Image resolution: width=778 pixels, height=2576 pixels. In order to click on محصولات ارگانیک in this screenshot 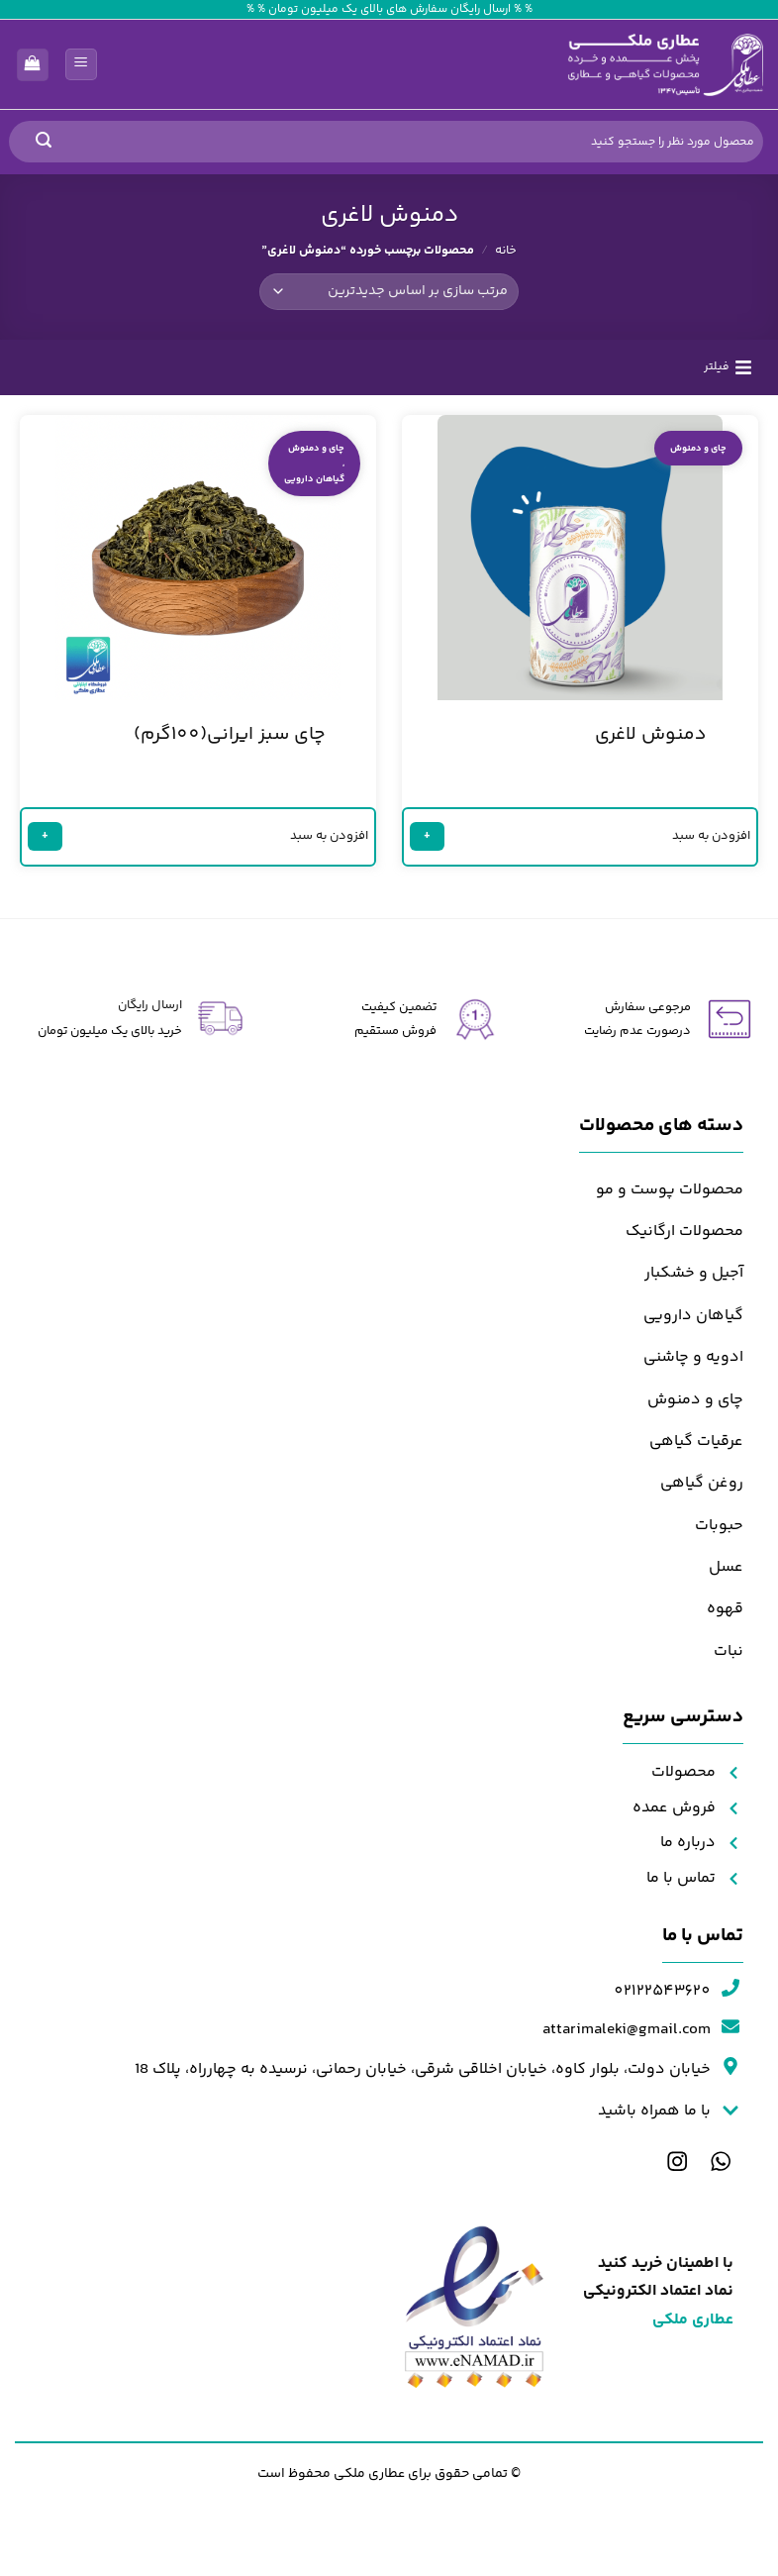, I will do `click(684, 1236)`.